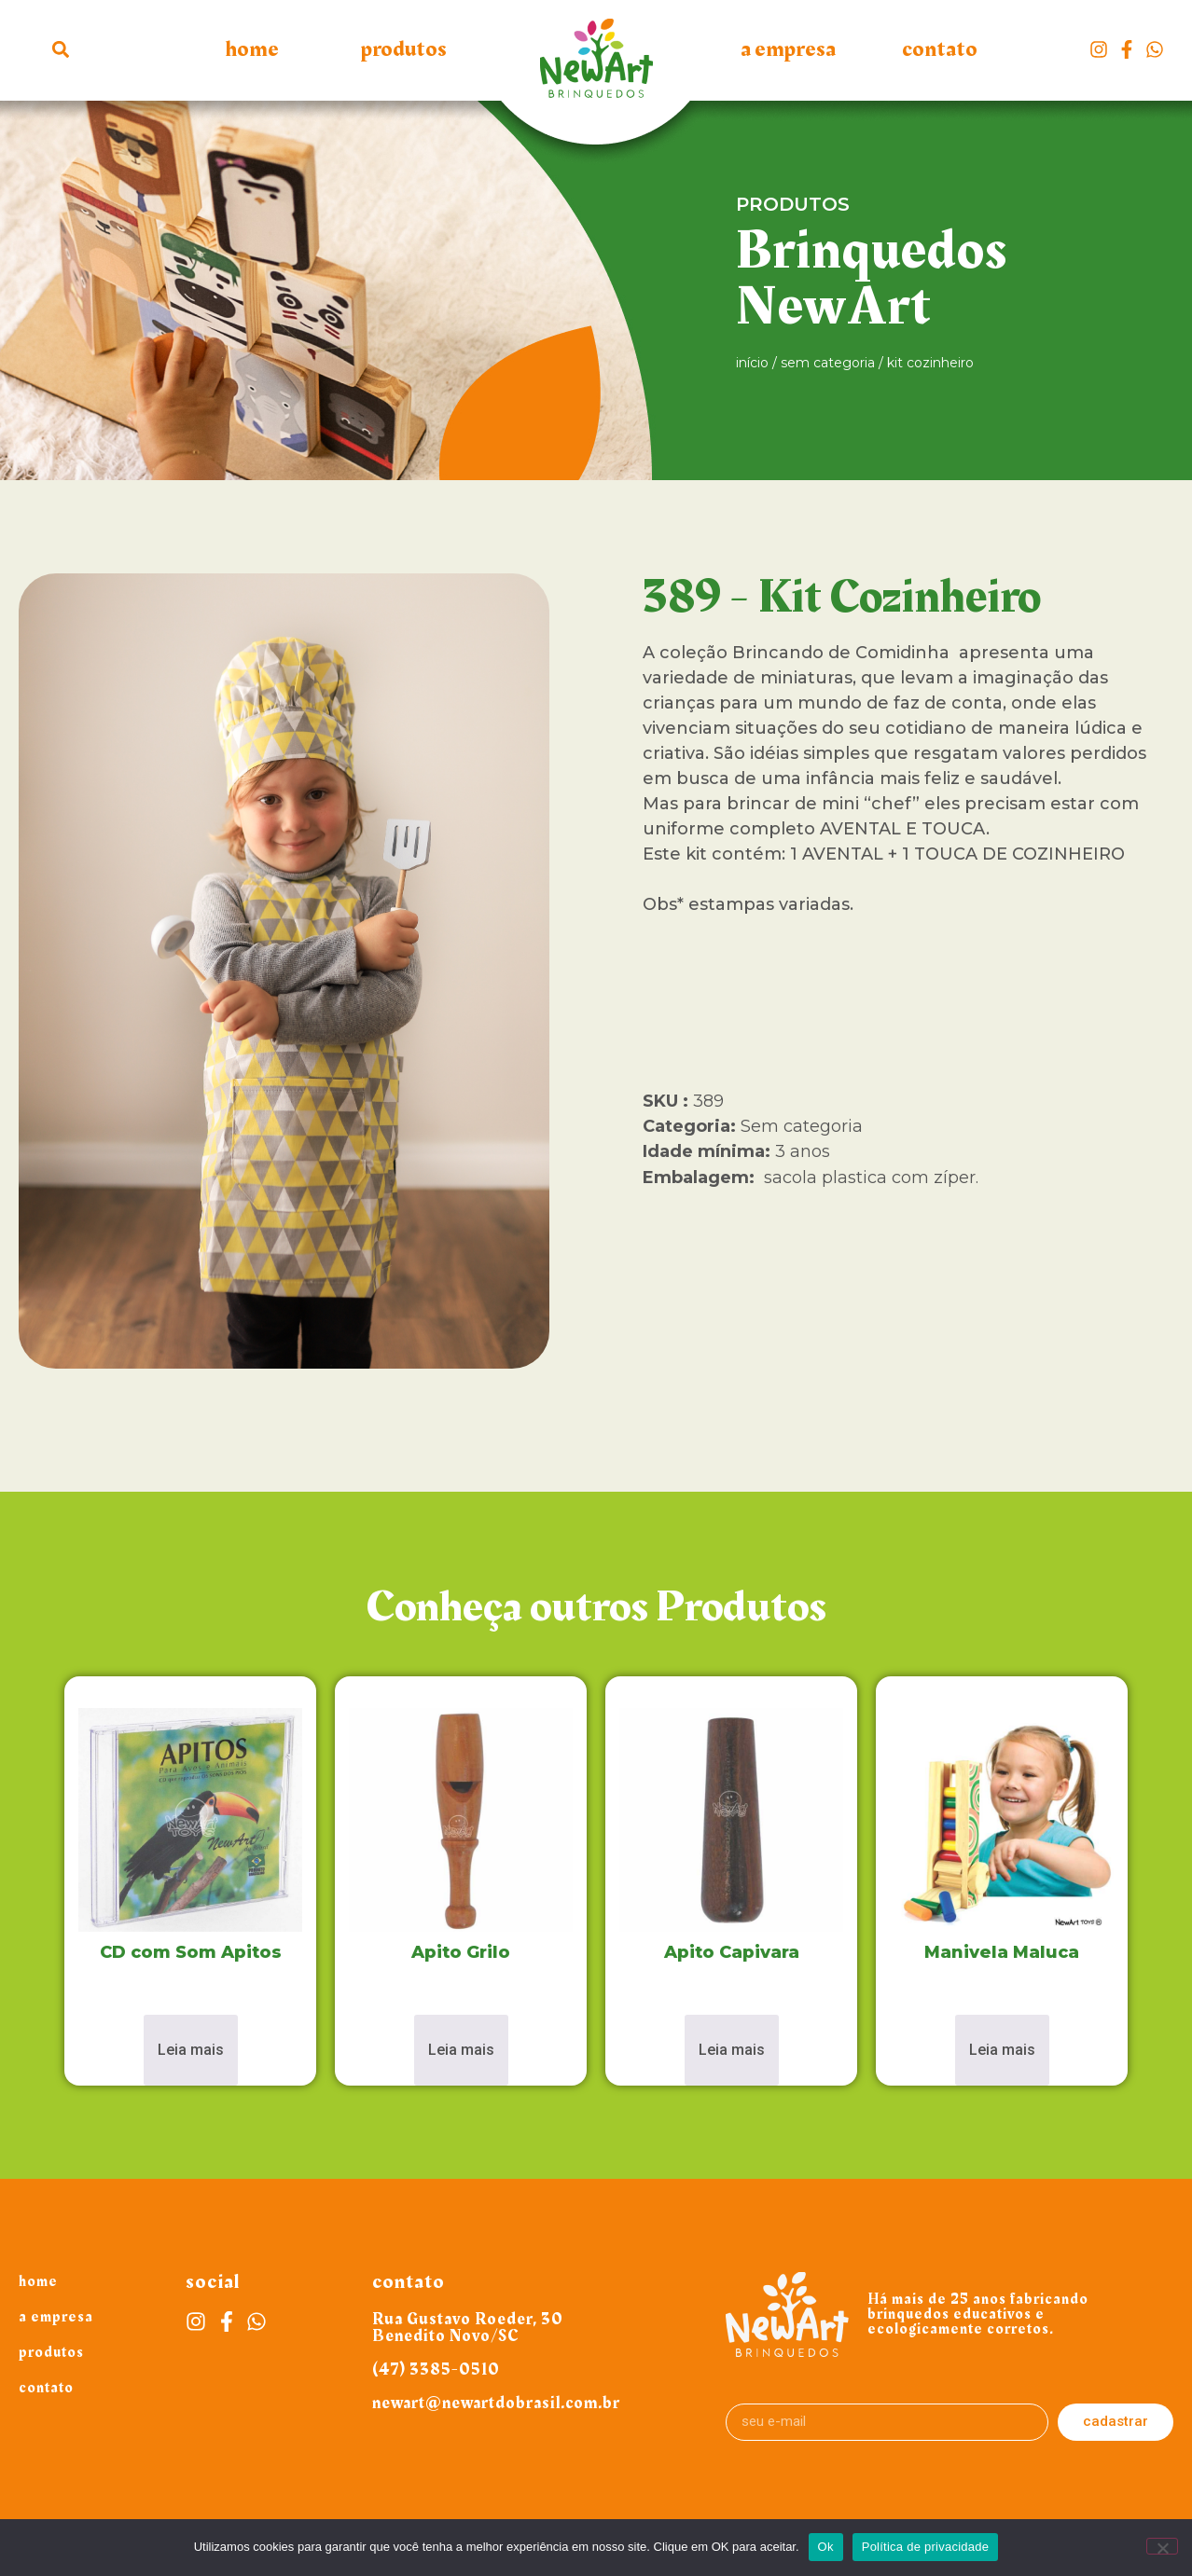 The width and height of the screenshot is (1192, 2576). I want to click on Sem categoria, so click(828, 362).